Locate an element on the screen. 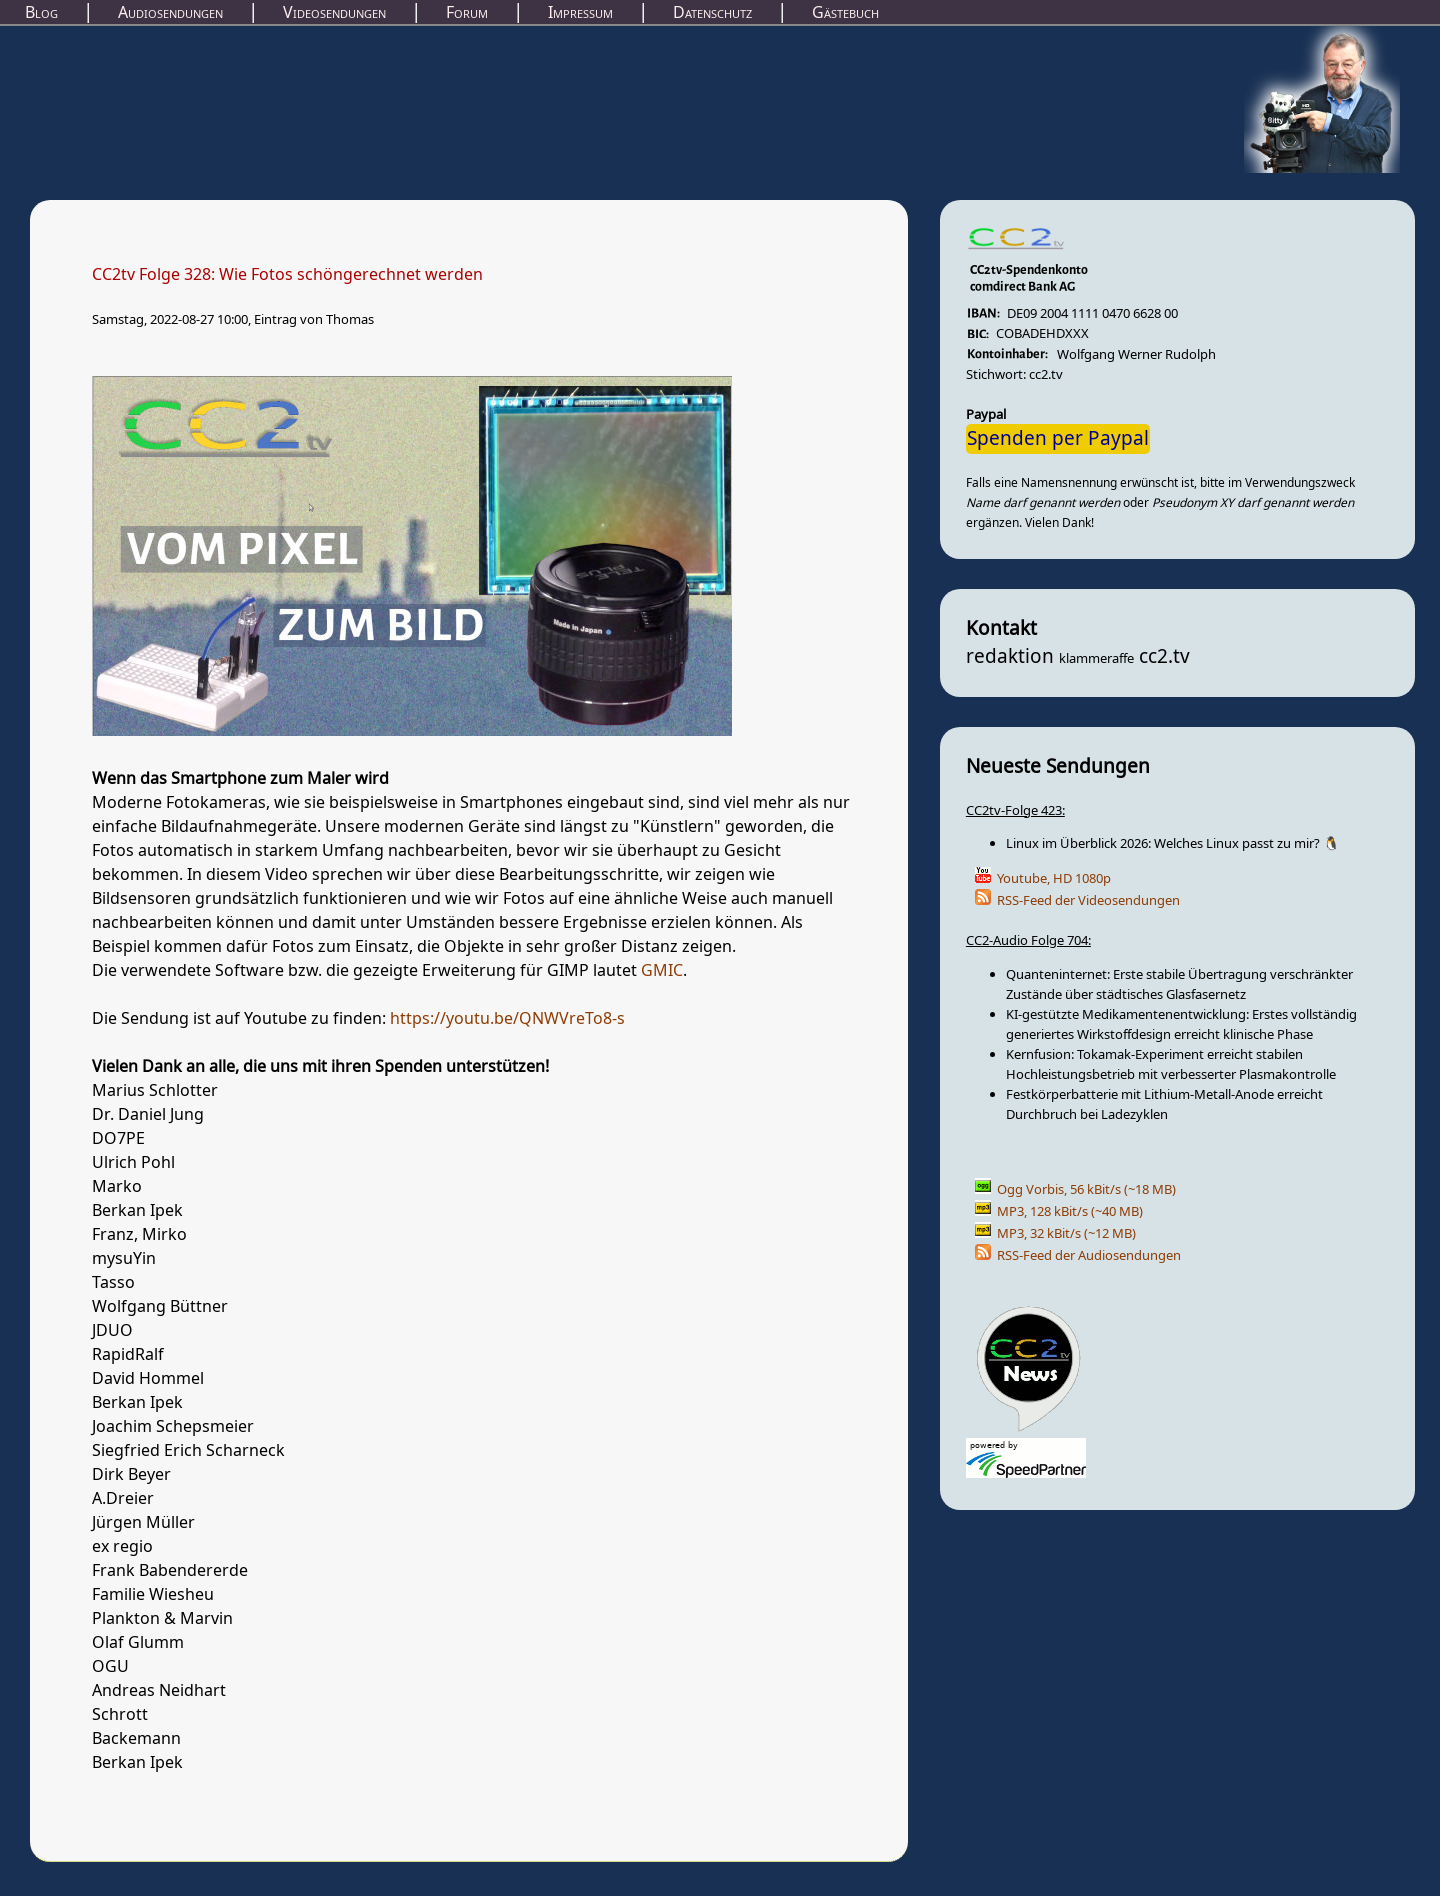 This screenshot has width=1440, height=1896. MP3, 128 kBit/s (~40 MB) is located at coordinates (1070, 1211).